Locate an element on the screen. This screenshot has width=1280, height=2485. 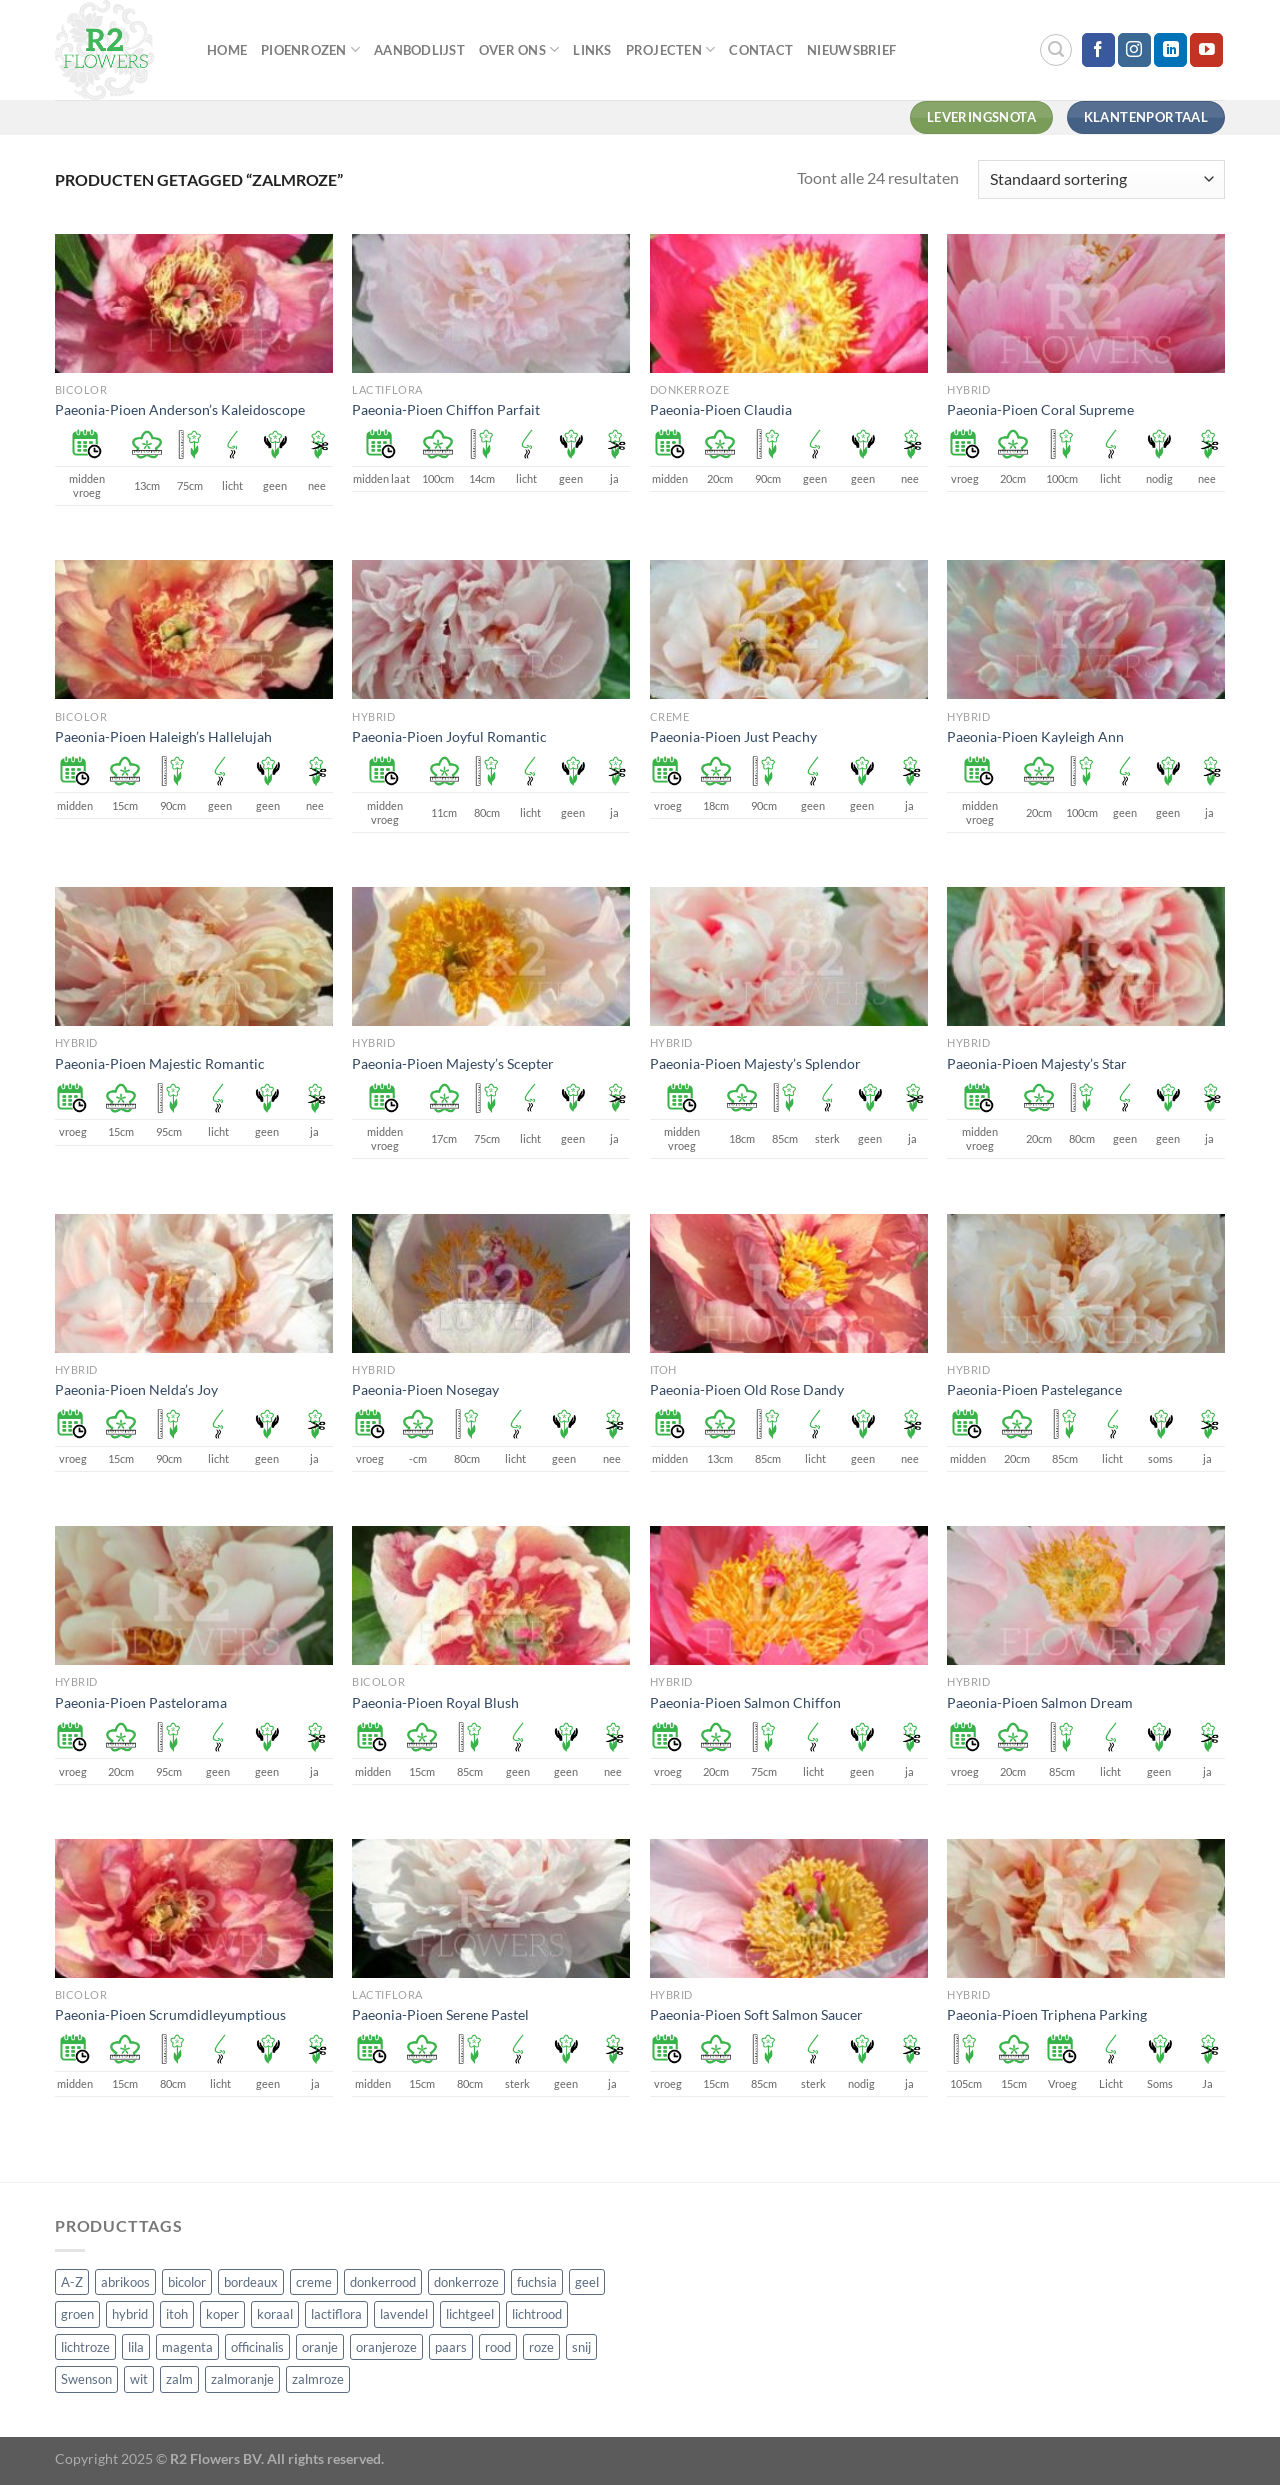
wit [wit (122 producten)] is located at coordinates (139, 2379).